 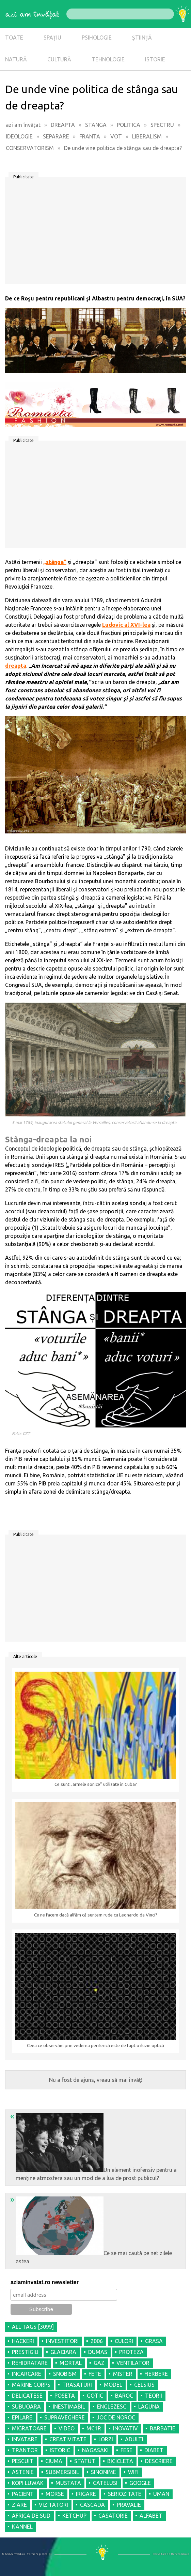 What do you see at coordinates (54, 562) in the screenshot?
I see `„stânga”` at bounding box center [54, 562].